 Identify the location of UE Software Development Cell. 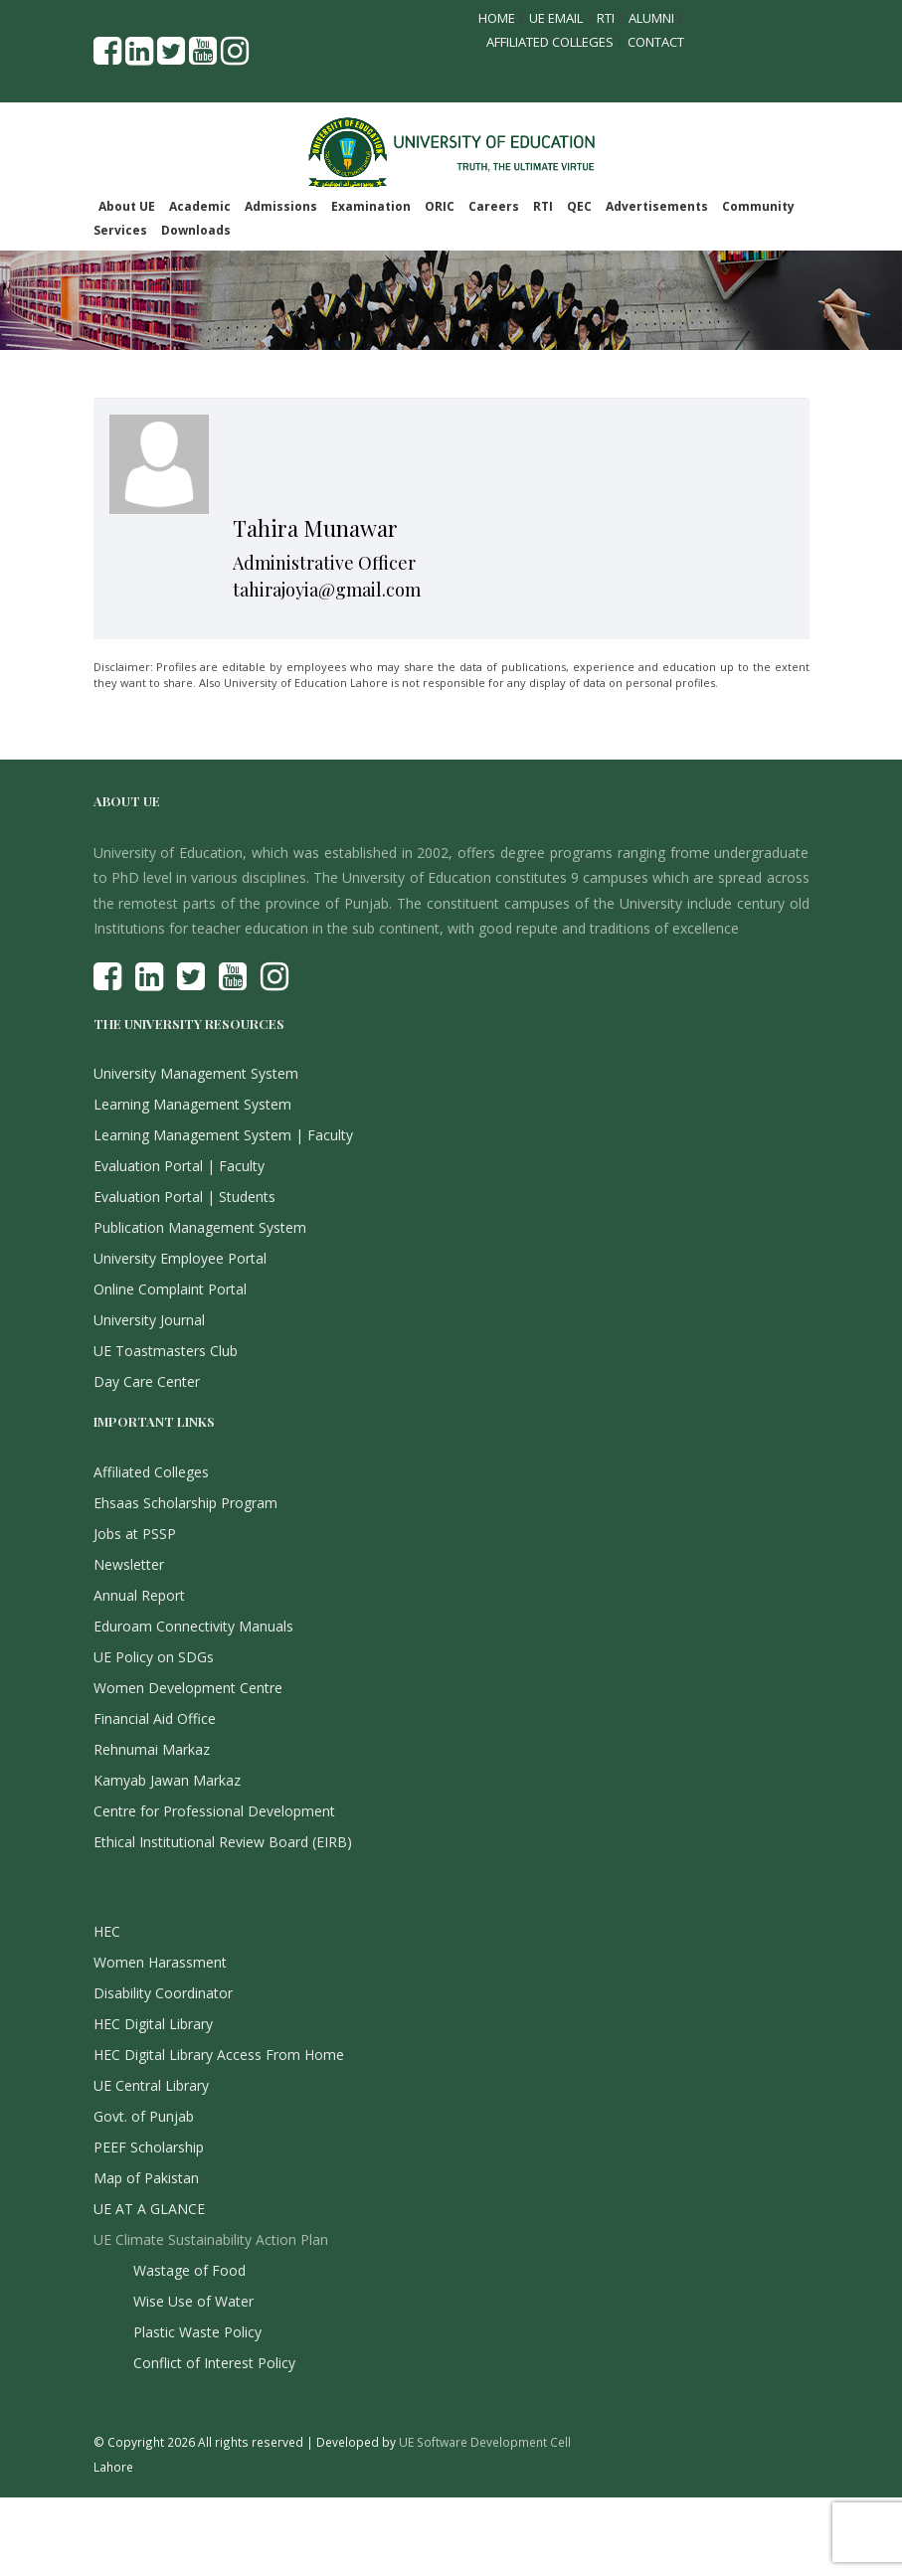
(485, 2442).